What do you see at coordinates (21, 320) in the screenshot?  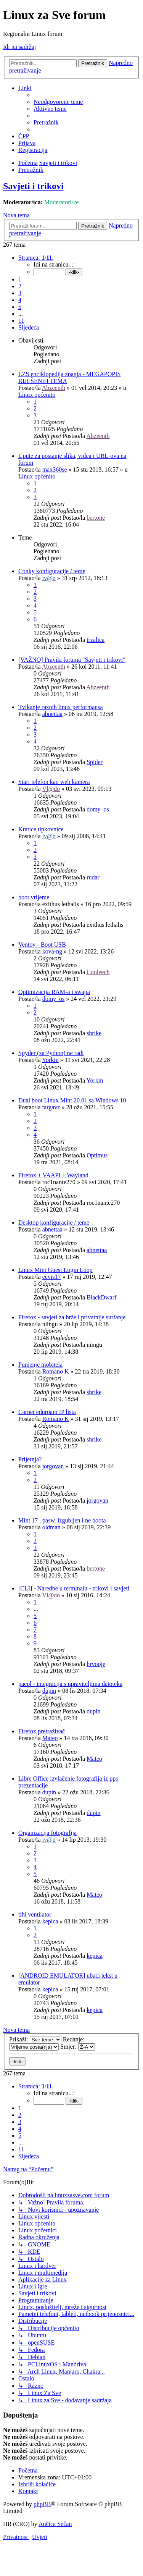 I see `11 [button]` at bounding box center [21, 320].